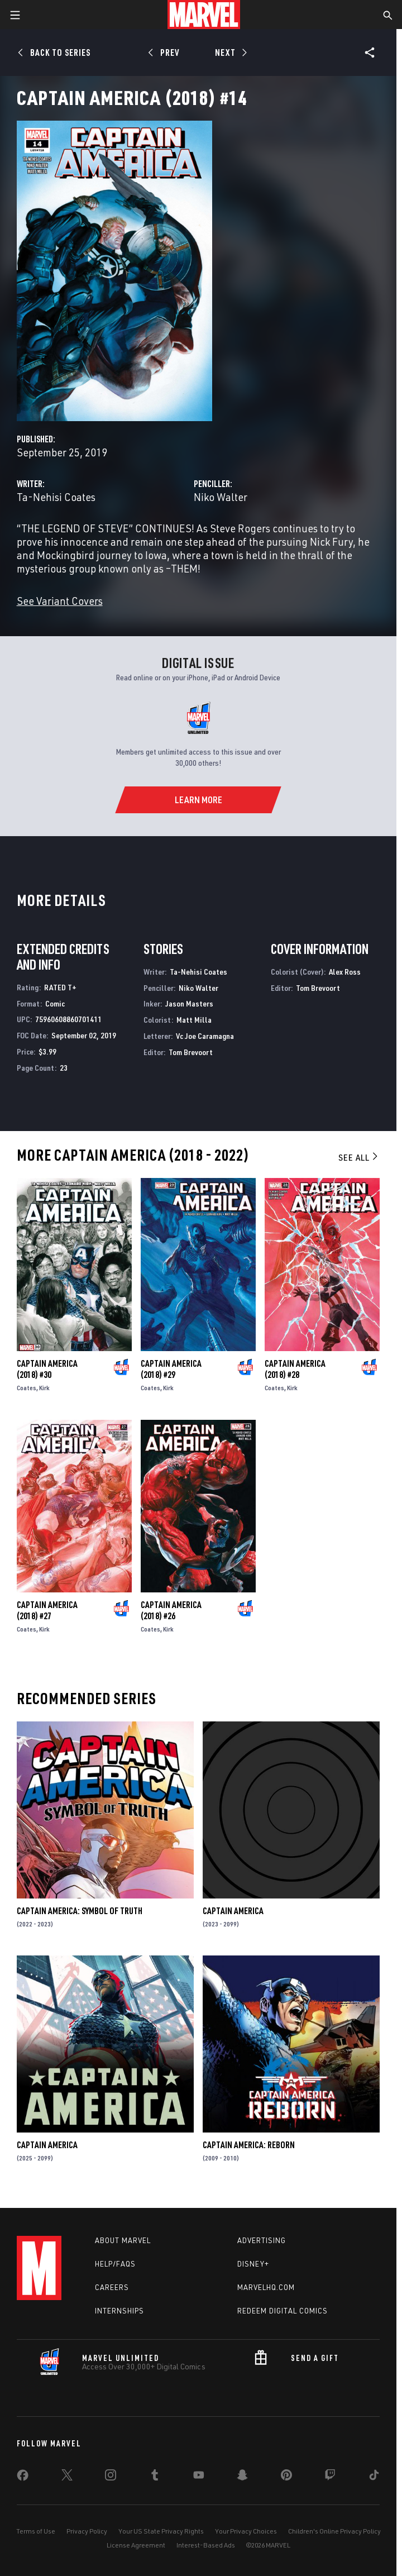 This screenshot has height=2576, width=402. What do you see at coordinates (233, 1910) in the screenshot?
I see `Captain America` at bounding box center [233, 1910].